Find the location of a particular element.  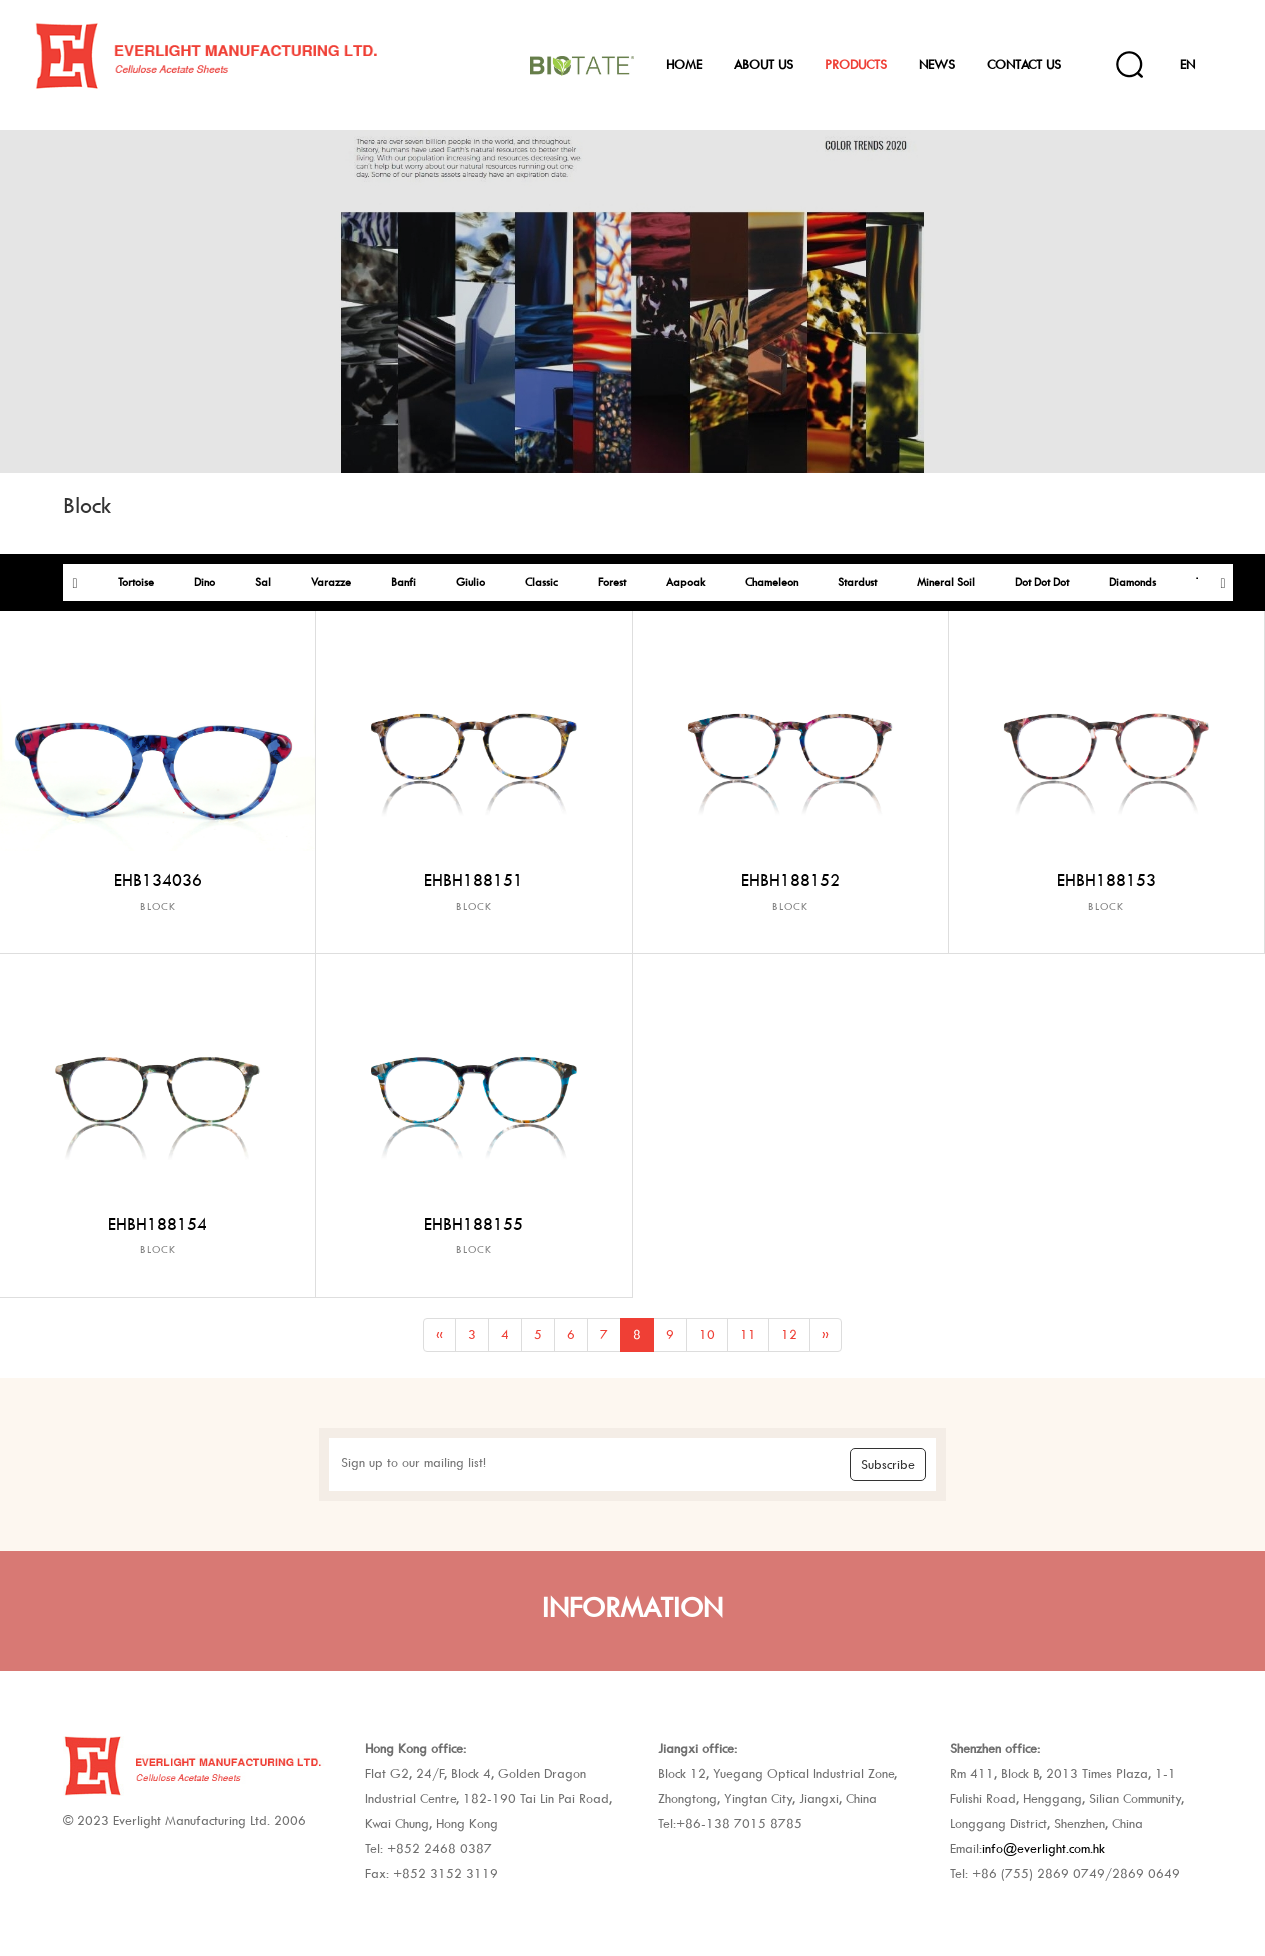

Chameleon is located at coordinates (771, 582).